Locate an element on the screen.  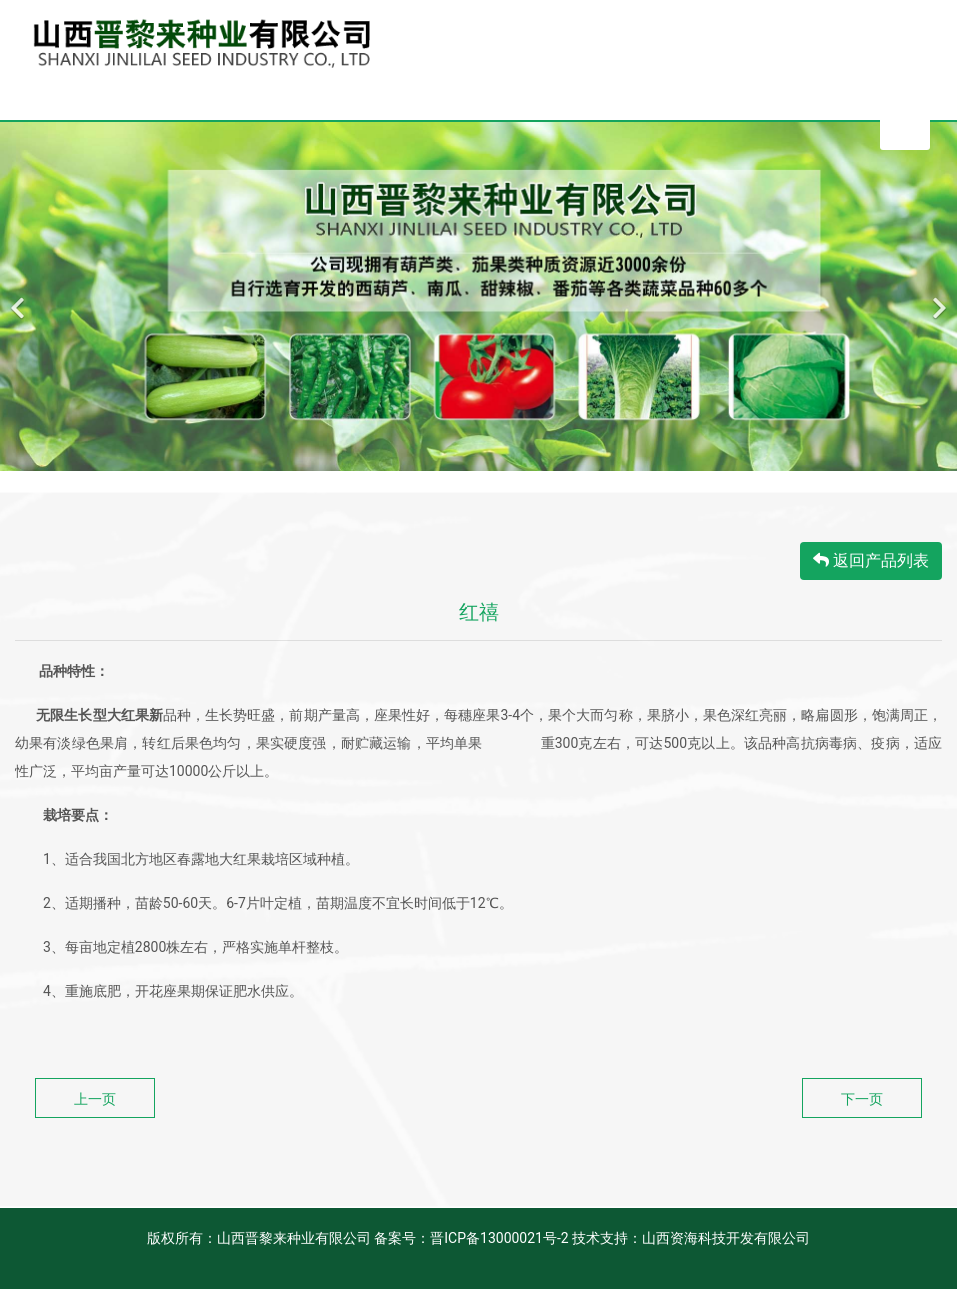
上一页 is located at coordinates (95, 1099).